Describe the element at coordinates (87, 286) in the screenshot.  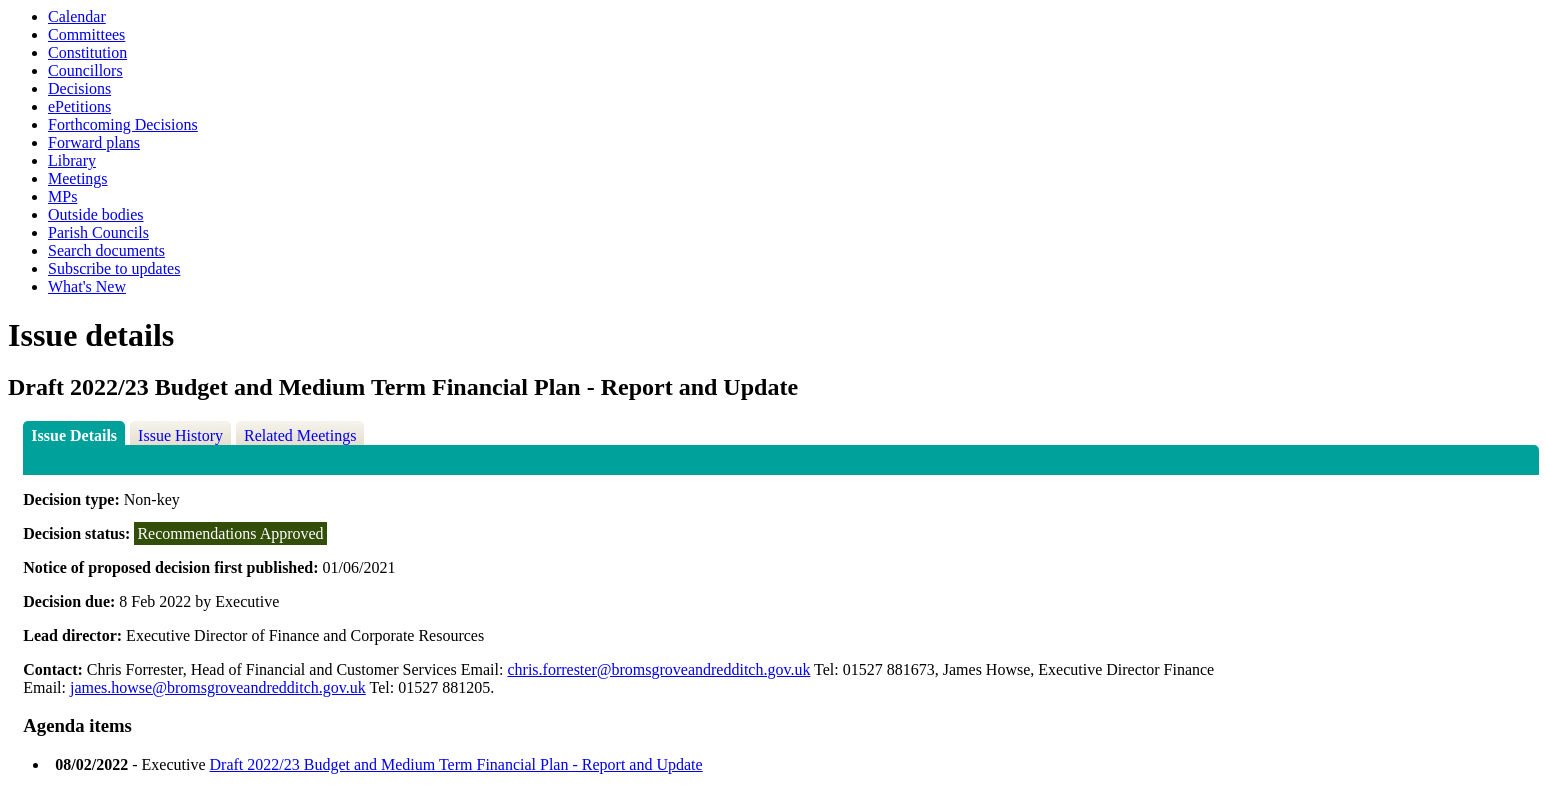
I see `What's New` at that location.